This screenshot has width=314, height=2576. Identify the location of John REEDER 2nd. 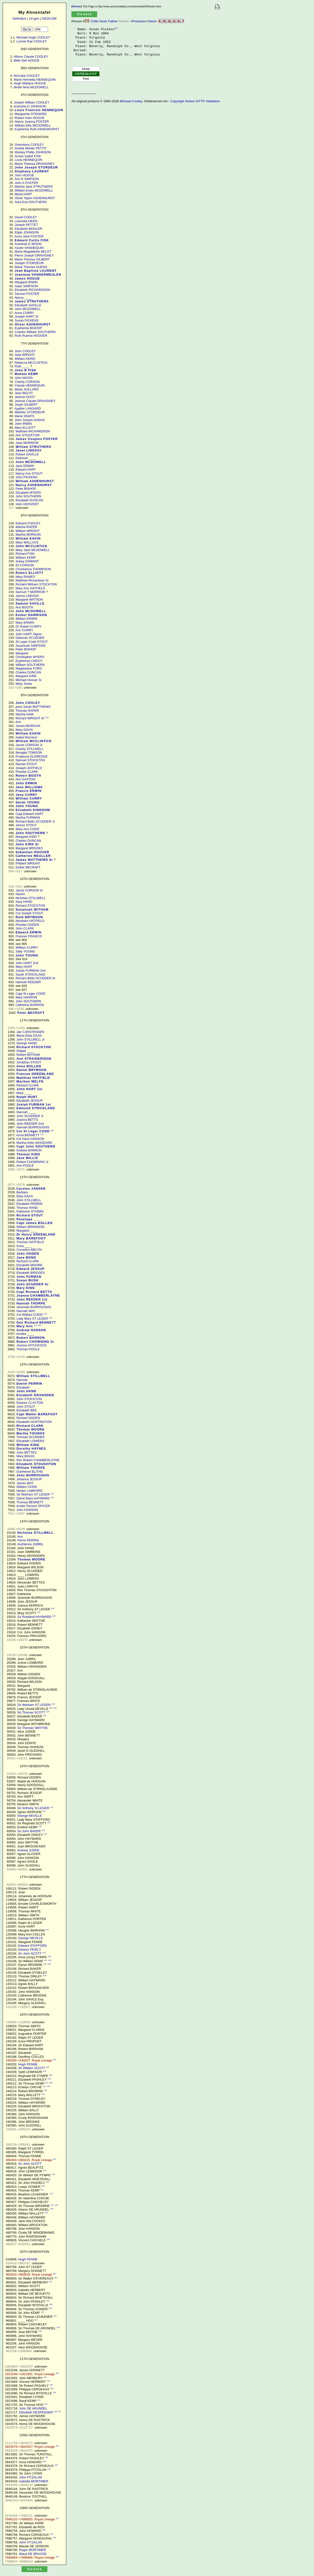
(30, 1123).